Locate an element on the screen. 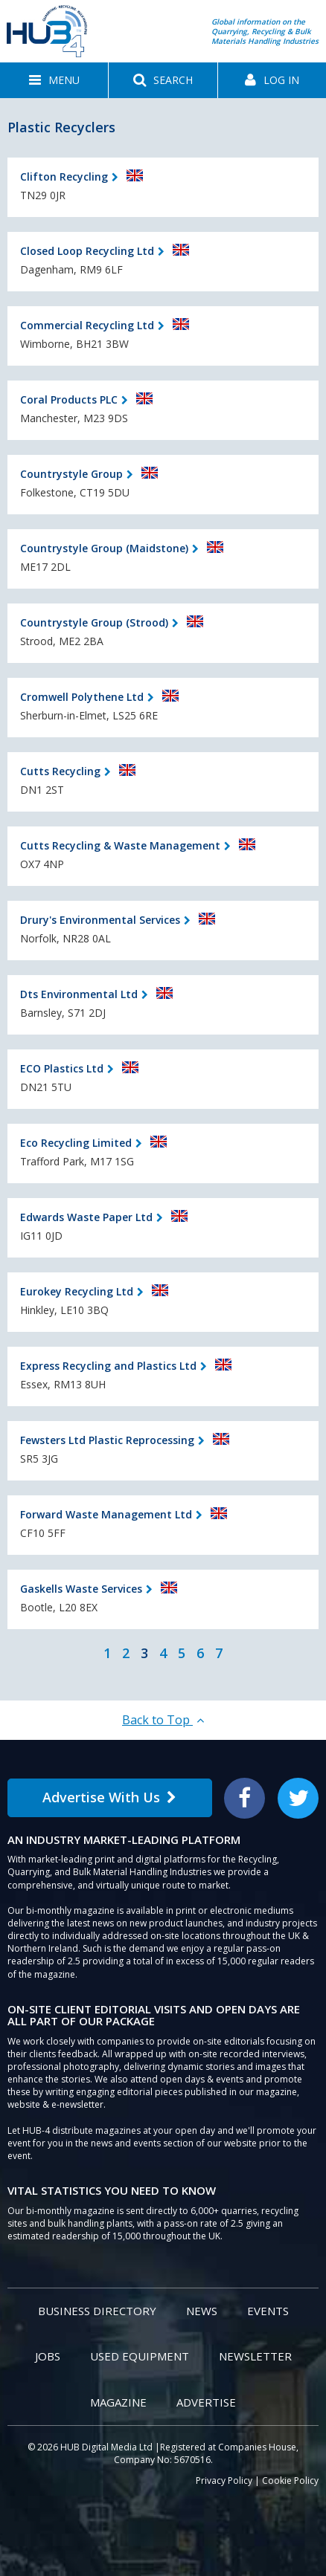  Back to Top is located at coordinates (163, 1720).